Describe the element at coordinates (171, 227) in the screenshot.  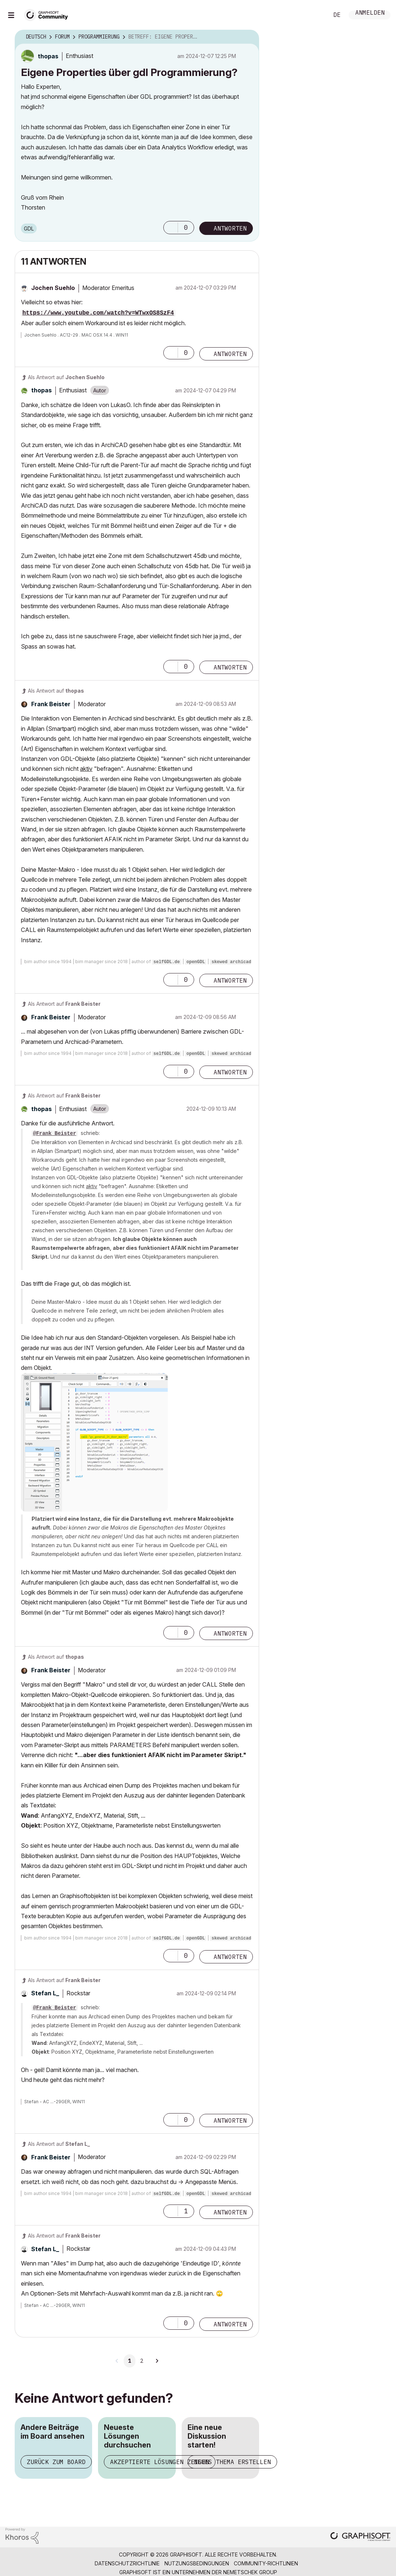
I see `[button]` at that location.